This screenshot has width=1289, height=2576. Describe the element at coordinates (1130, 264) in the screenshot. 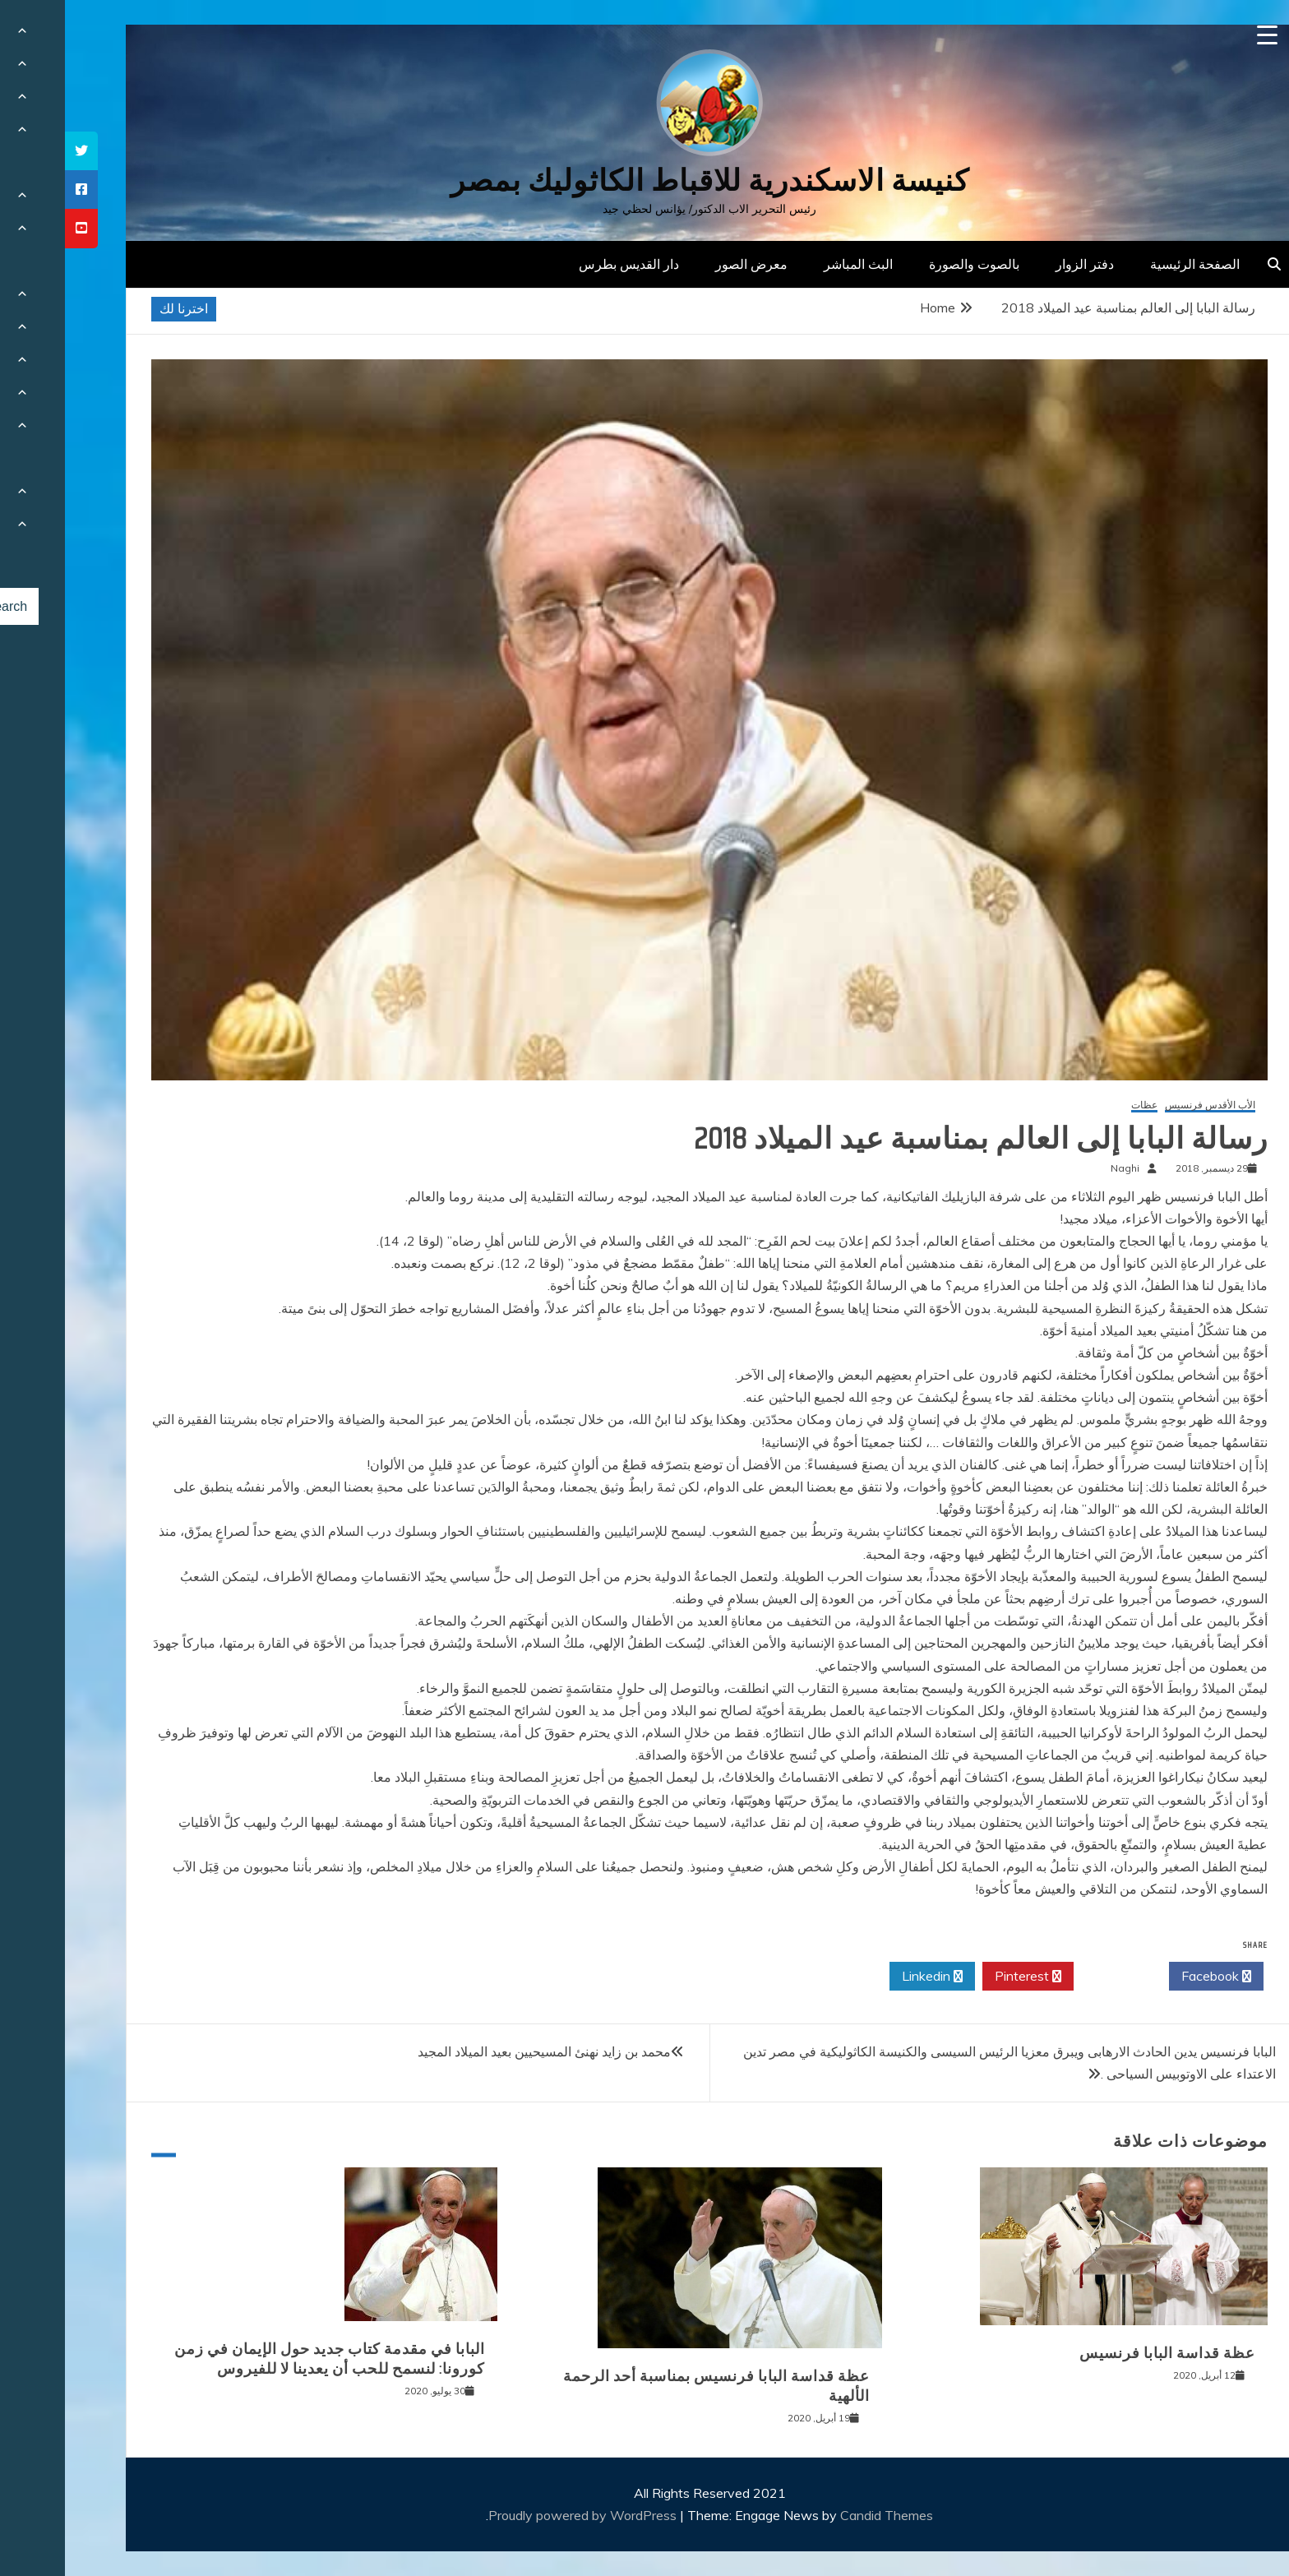

I see `الصفحة الرئيسية` at that location.